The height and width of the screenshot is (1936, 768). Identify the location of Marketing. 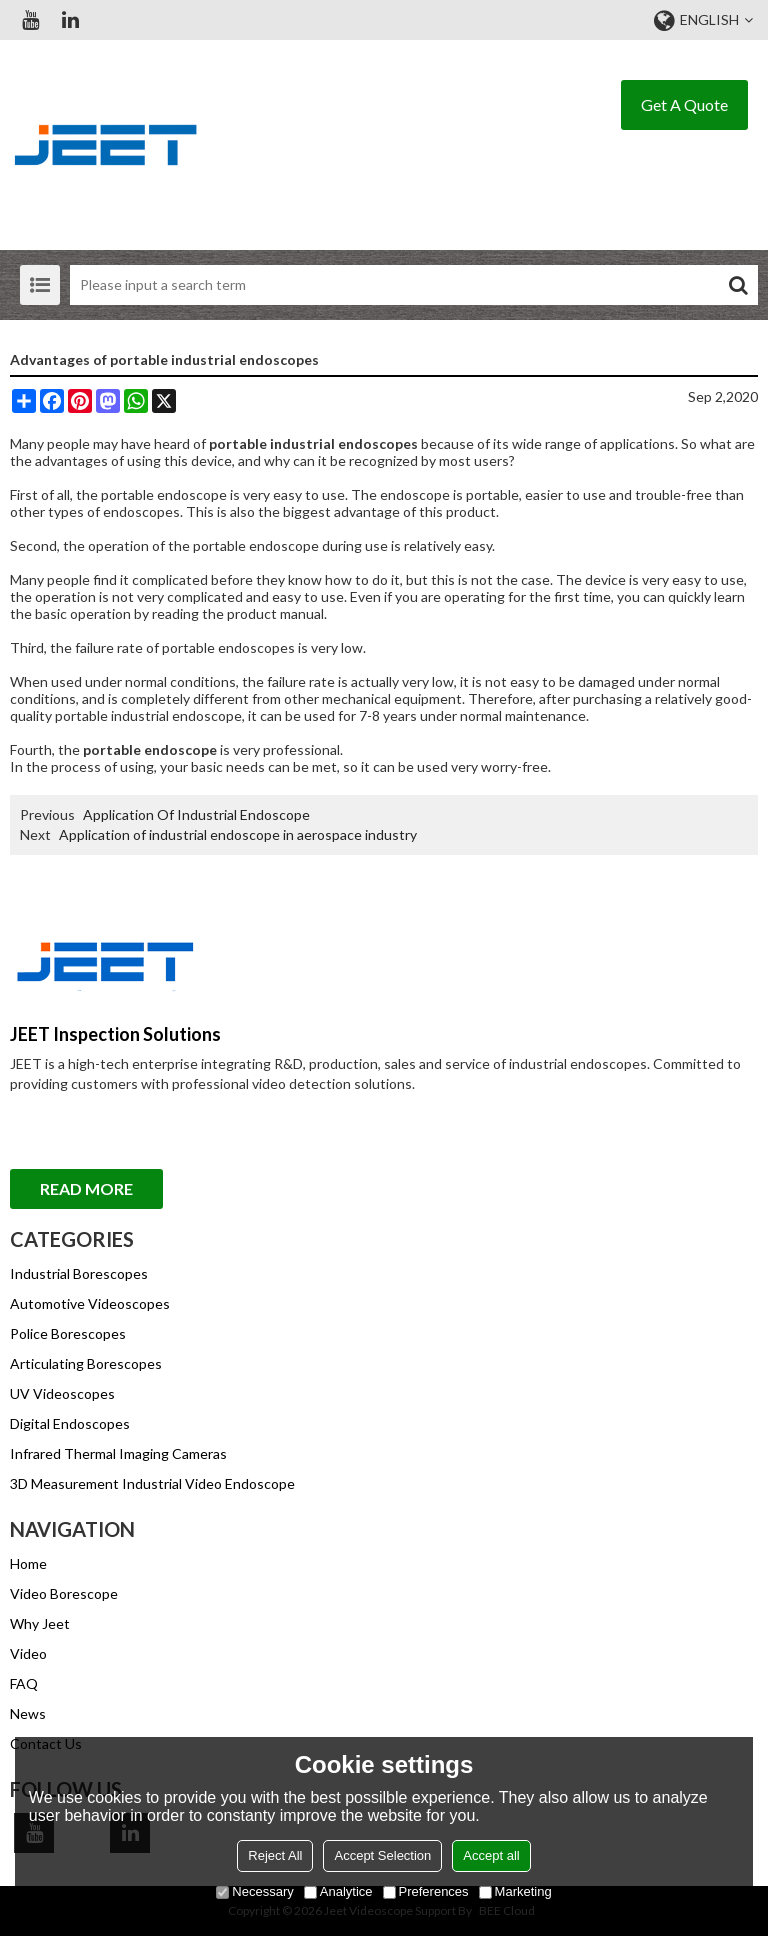
(515, 1891).